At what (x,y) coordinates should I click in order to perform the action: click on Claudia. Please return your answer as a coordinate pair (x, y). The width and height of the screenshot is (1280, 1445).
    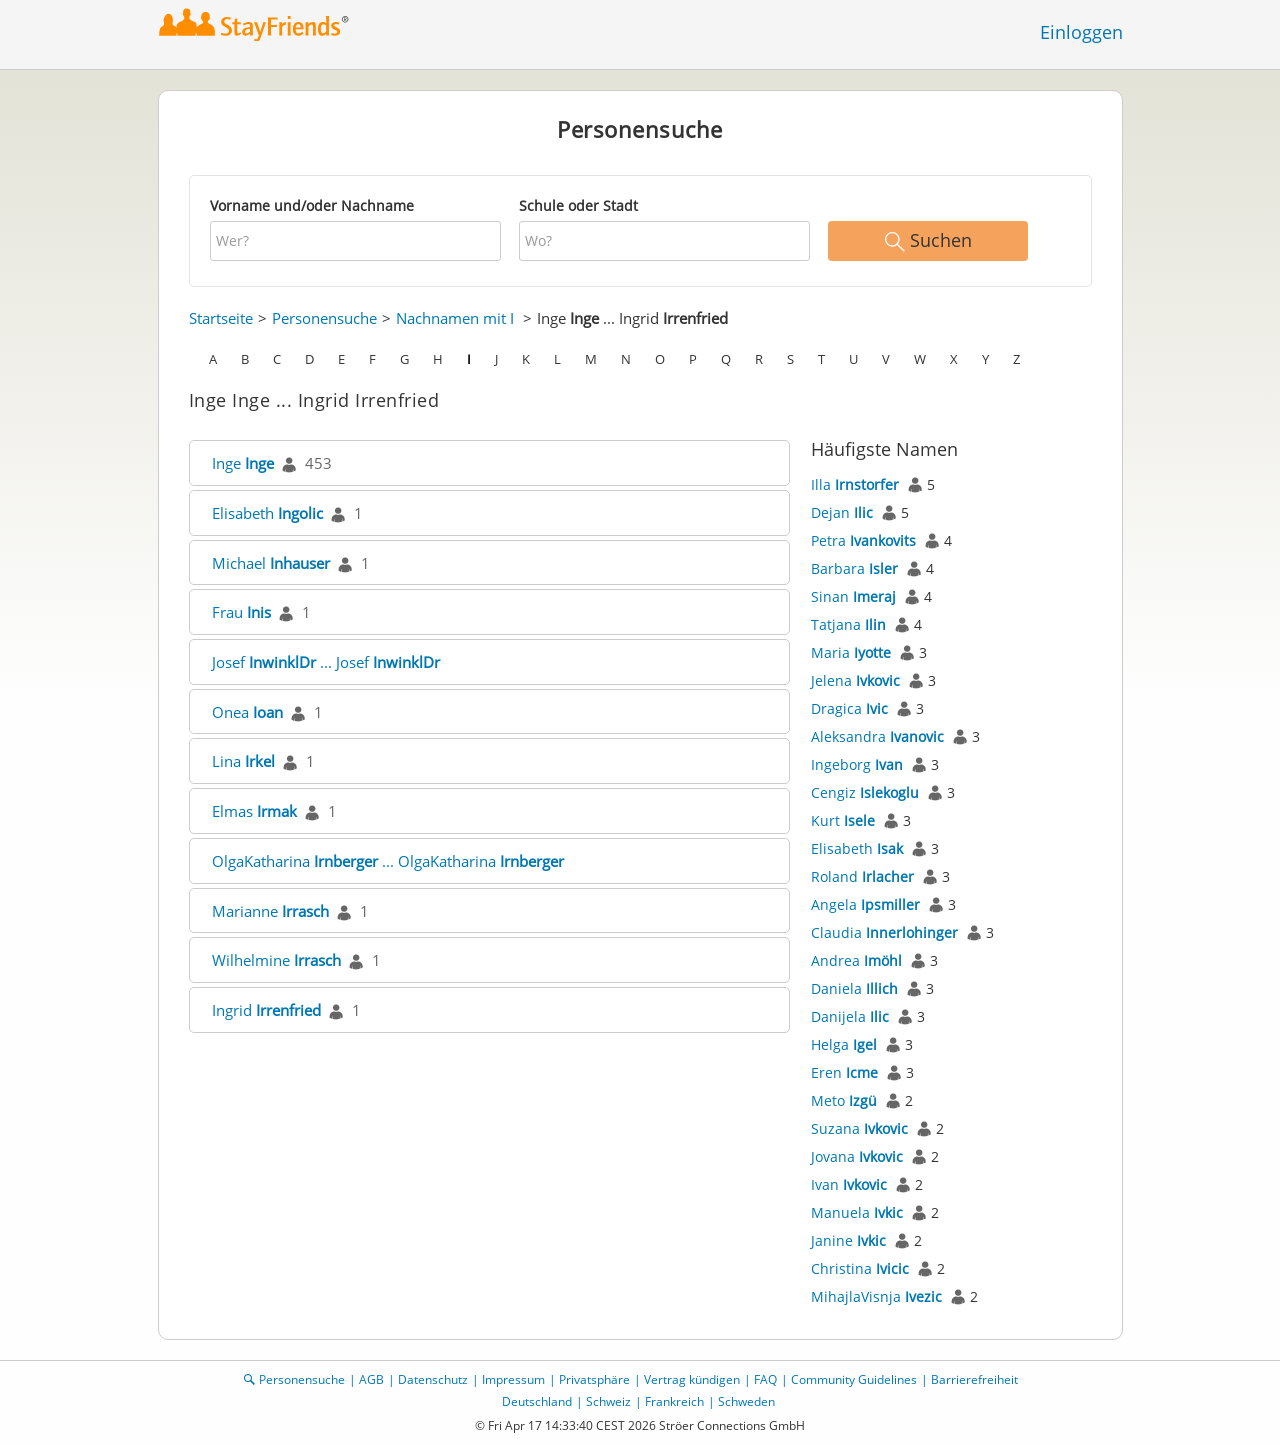
    Looking at the image, I should click on (884, 932).